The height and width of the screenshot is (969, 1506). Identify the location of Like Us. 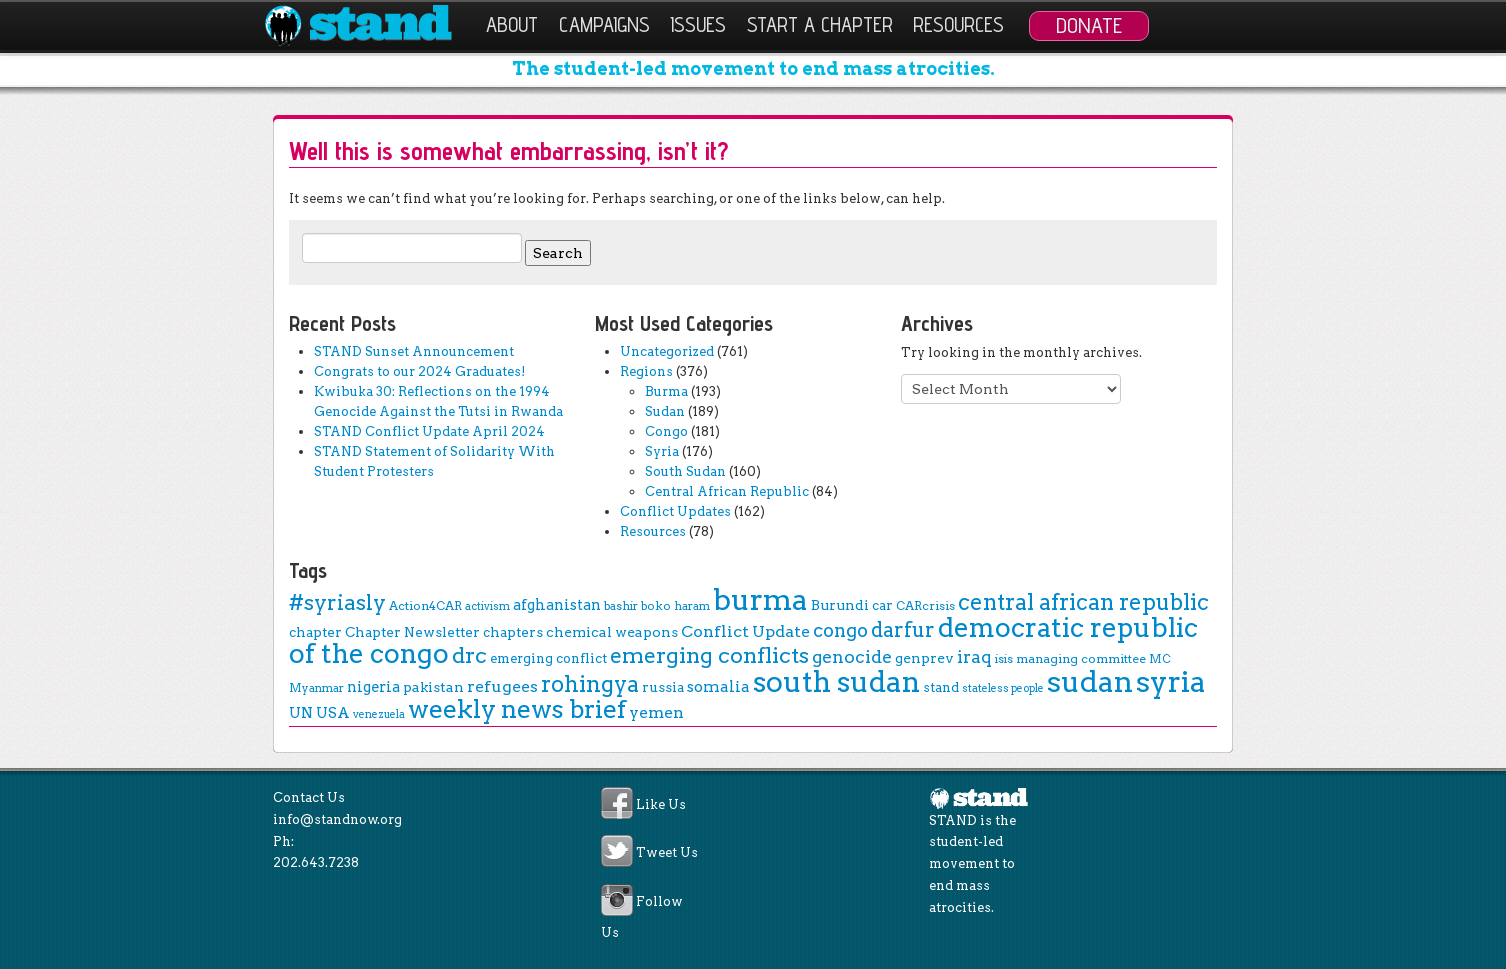
(661, 805).